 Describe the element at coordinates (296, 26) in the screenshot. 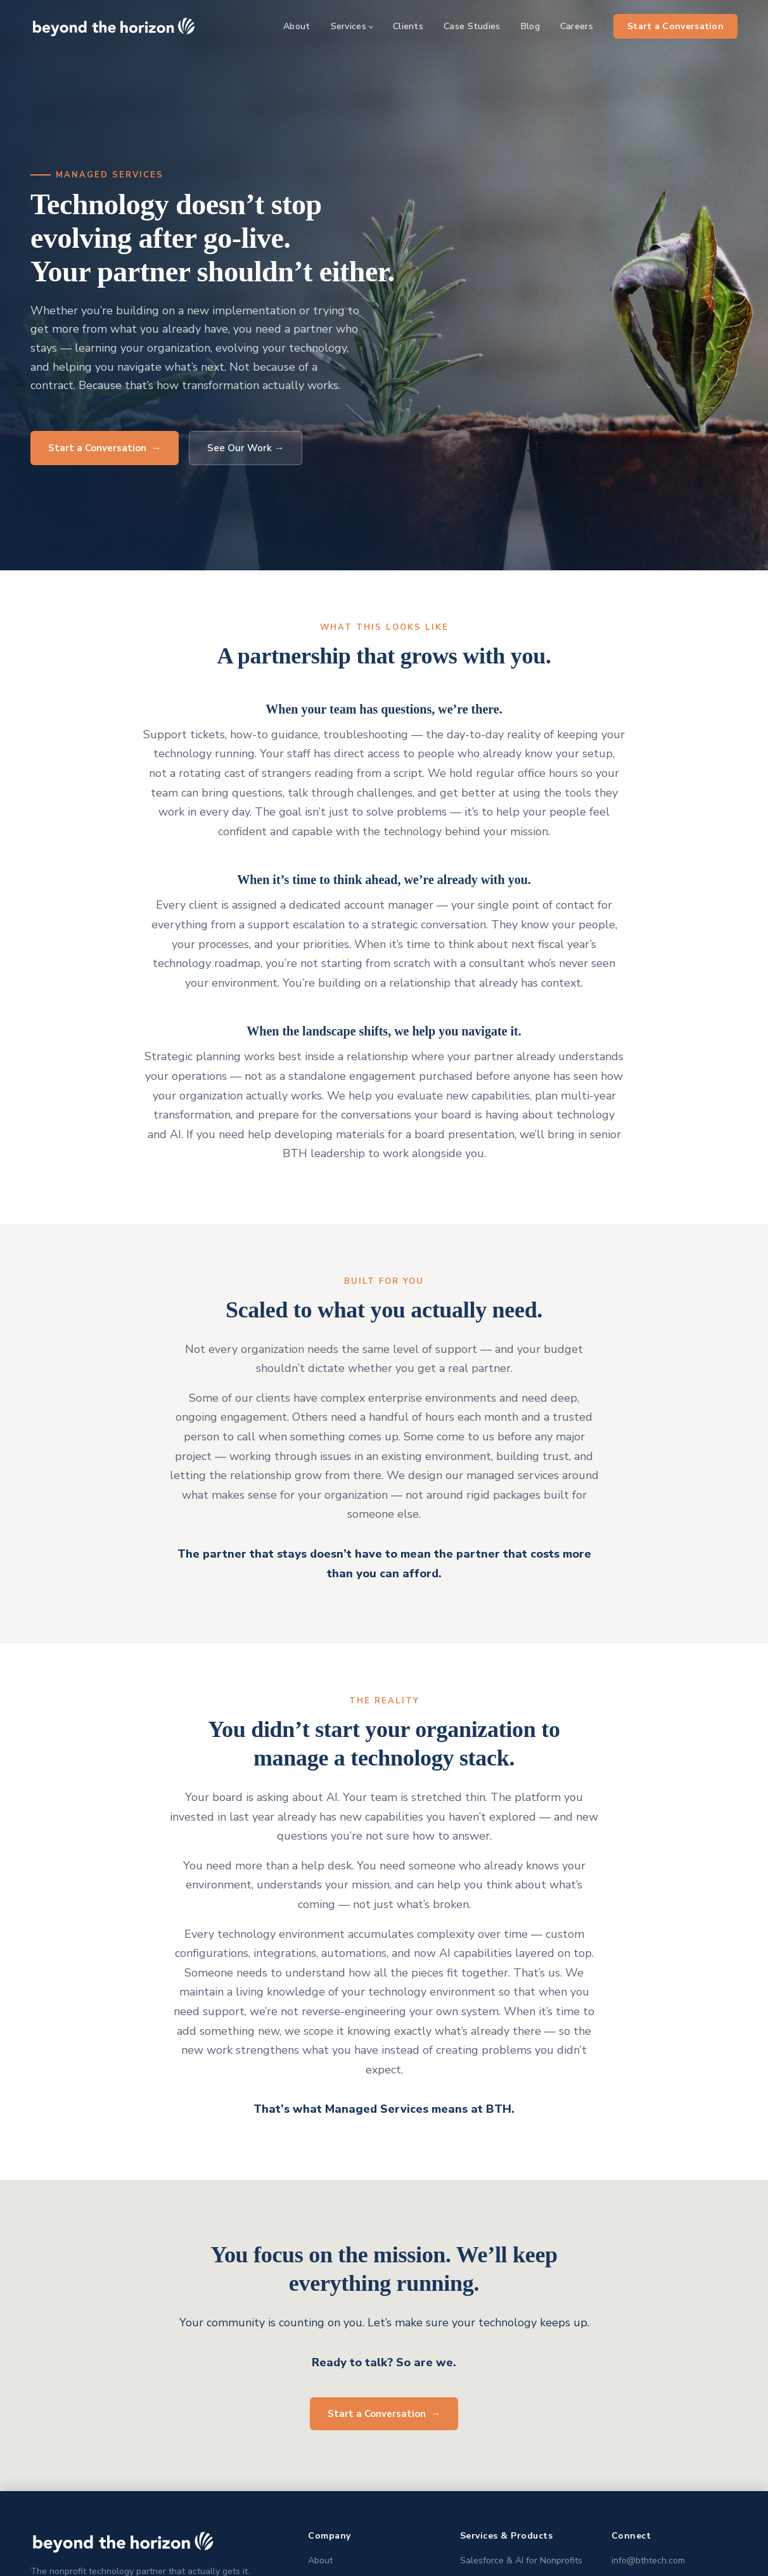

I see `About` at that location.